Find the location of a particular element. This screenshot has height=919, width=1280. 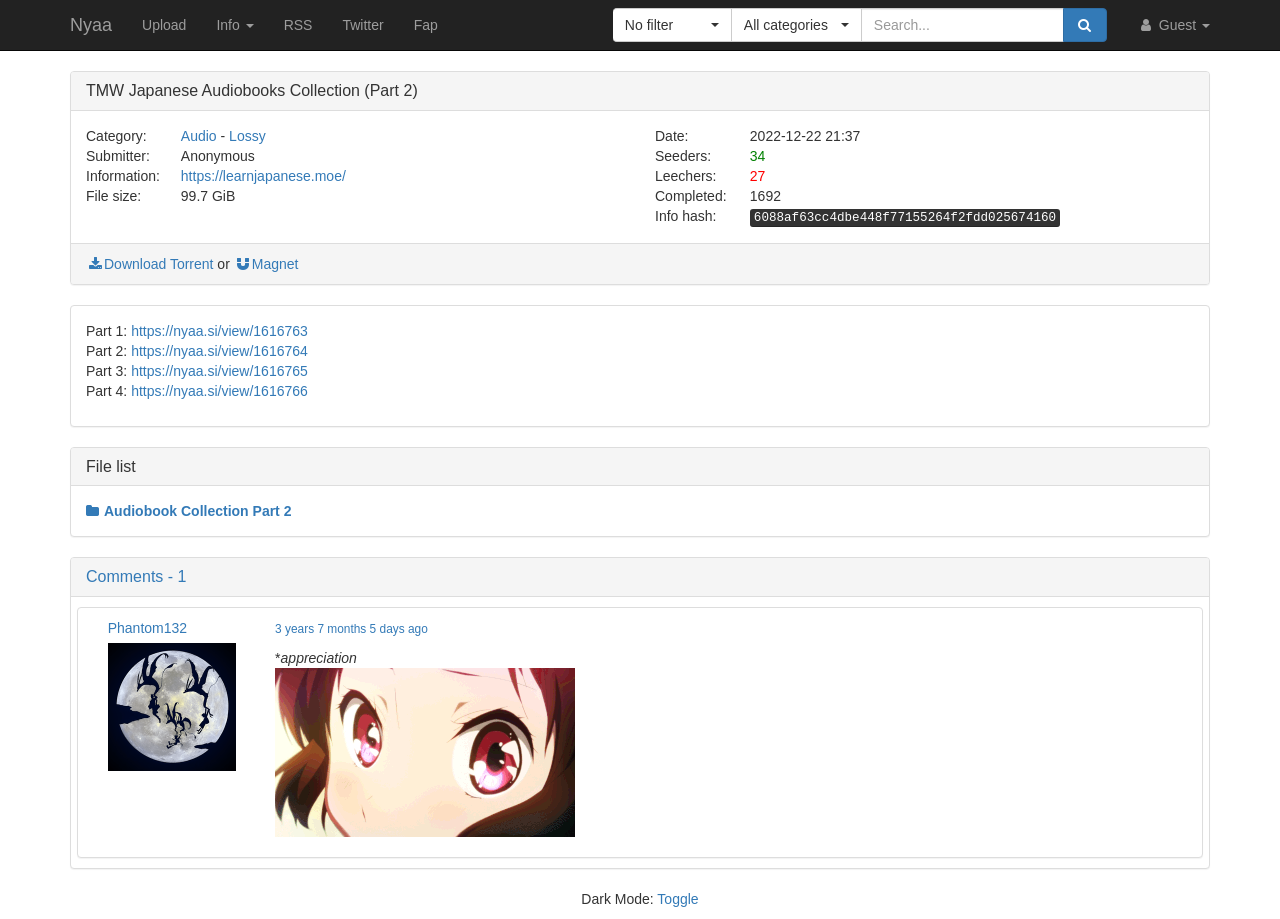

RSS is located at coordinates (298, 25).